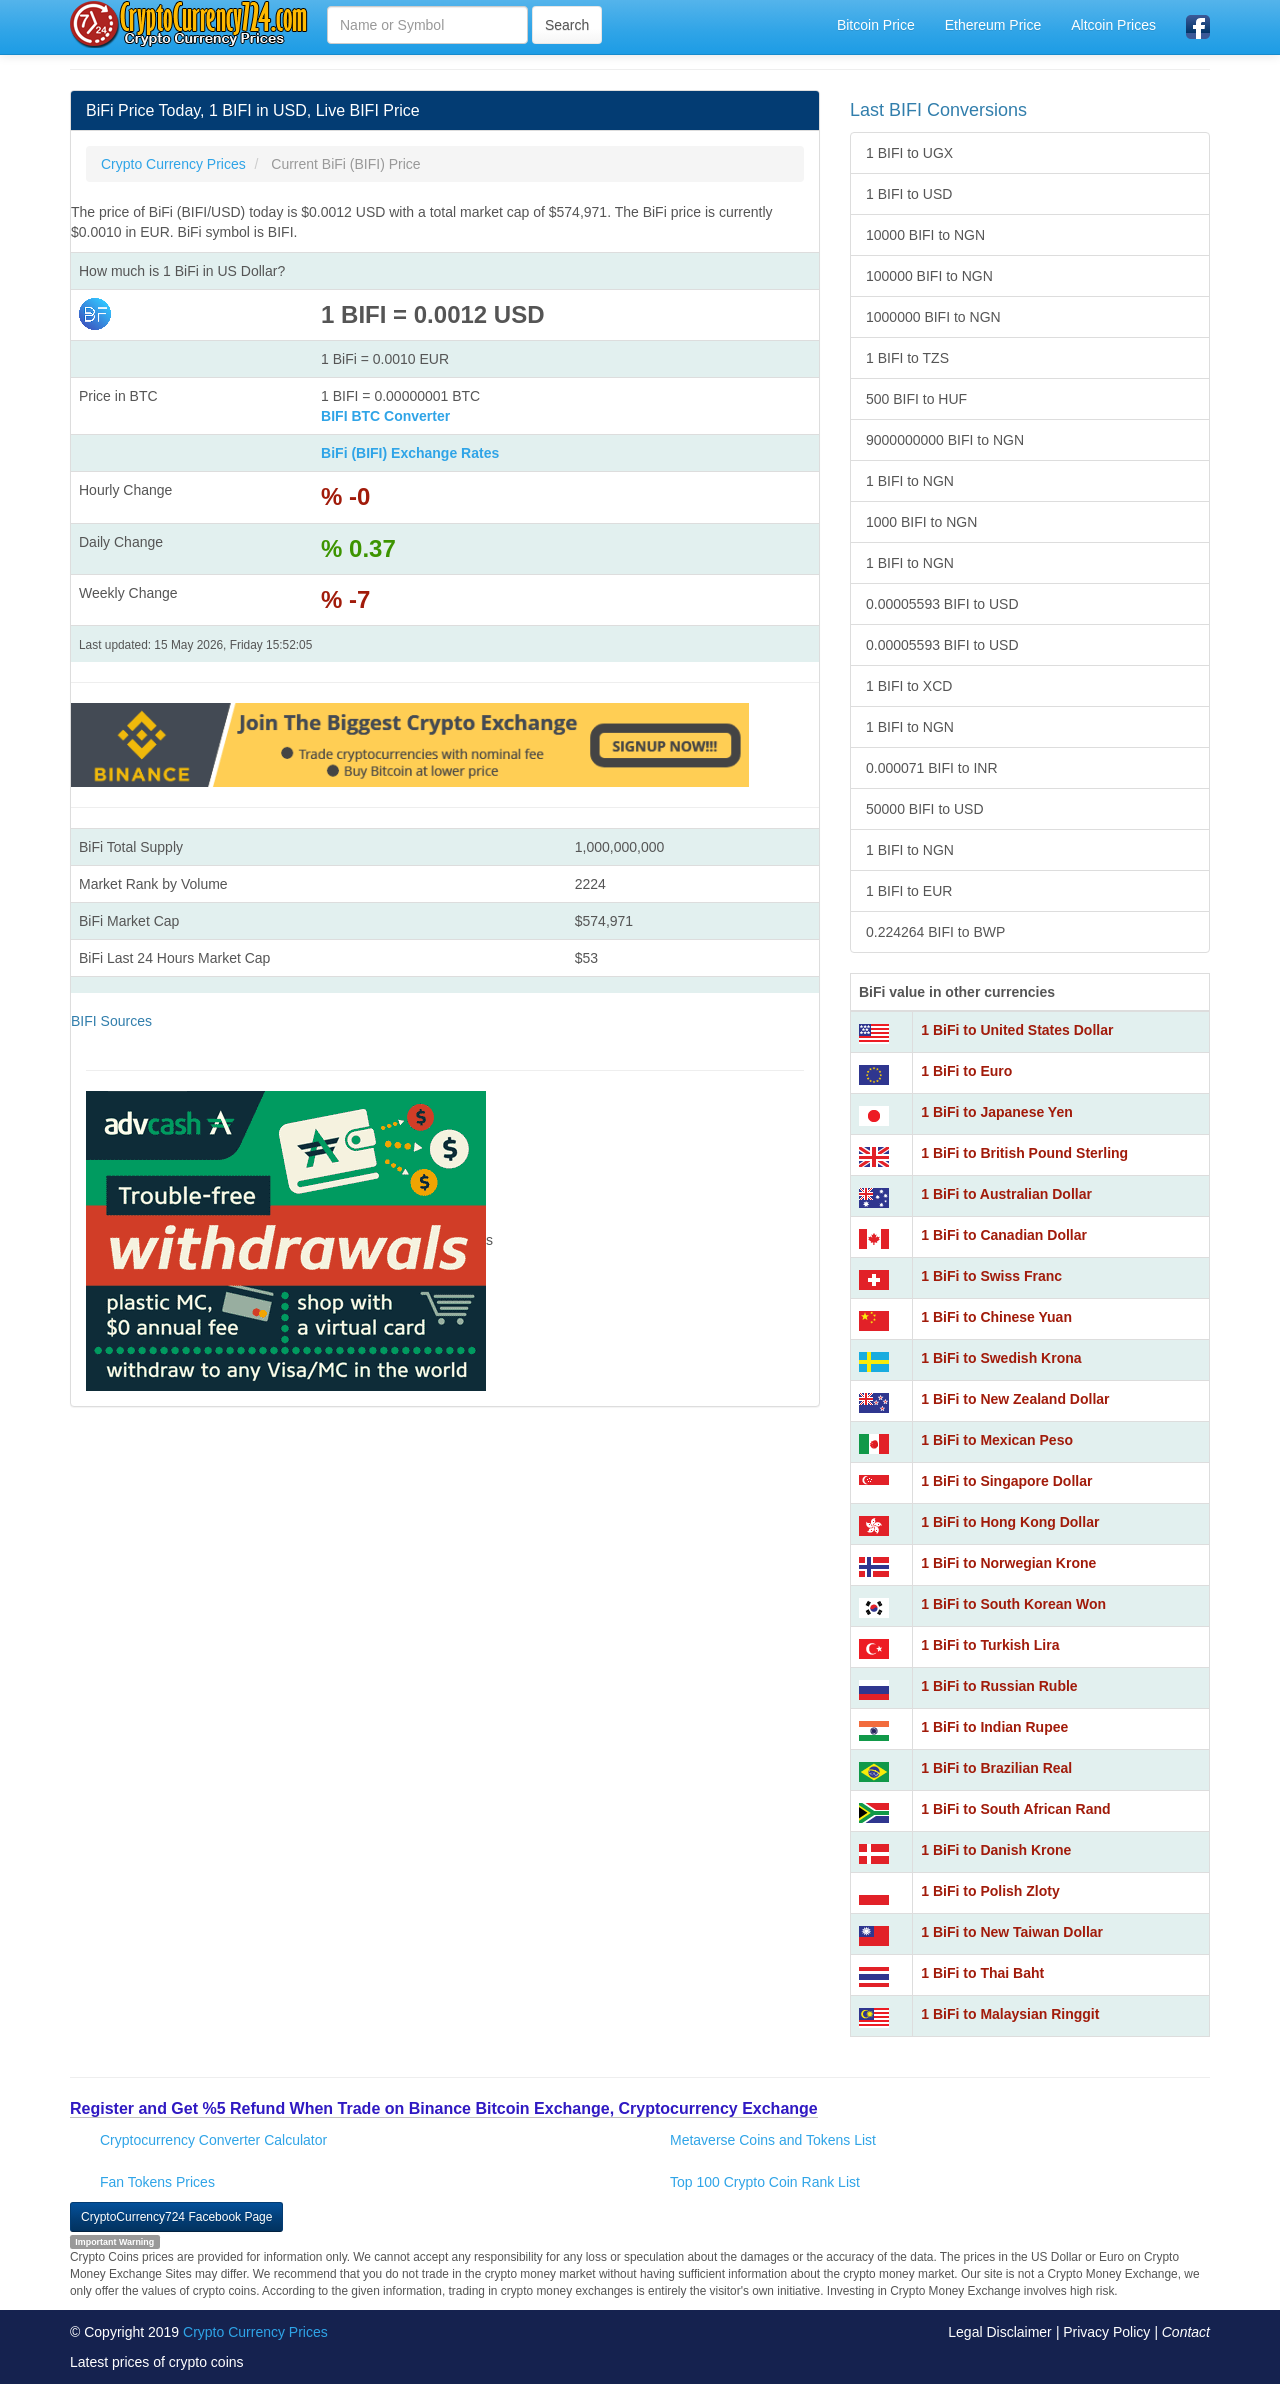  I want to click on 1 BIFI to NGN, so click(910, 481).